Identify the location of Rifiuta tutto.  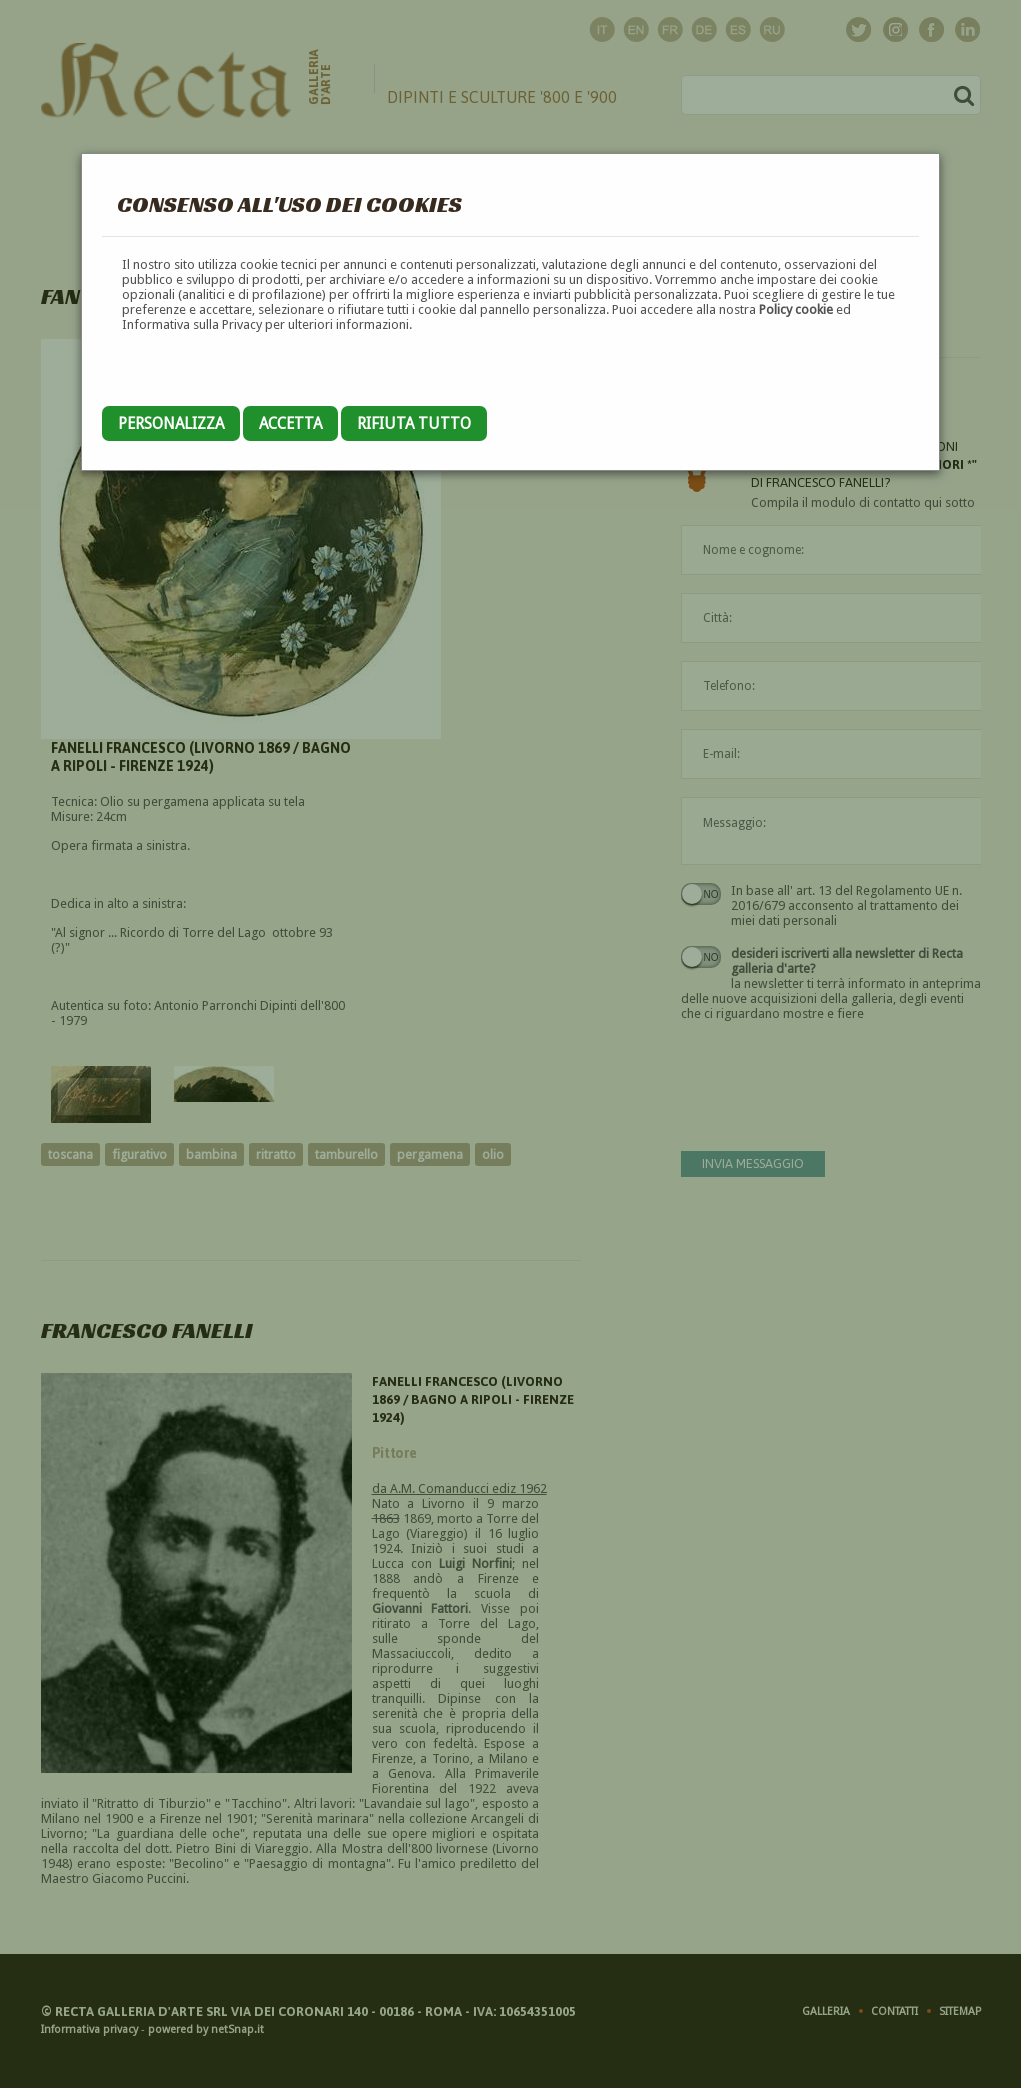
(414, 423).